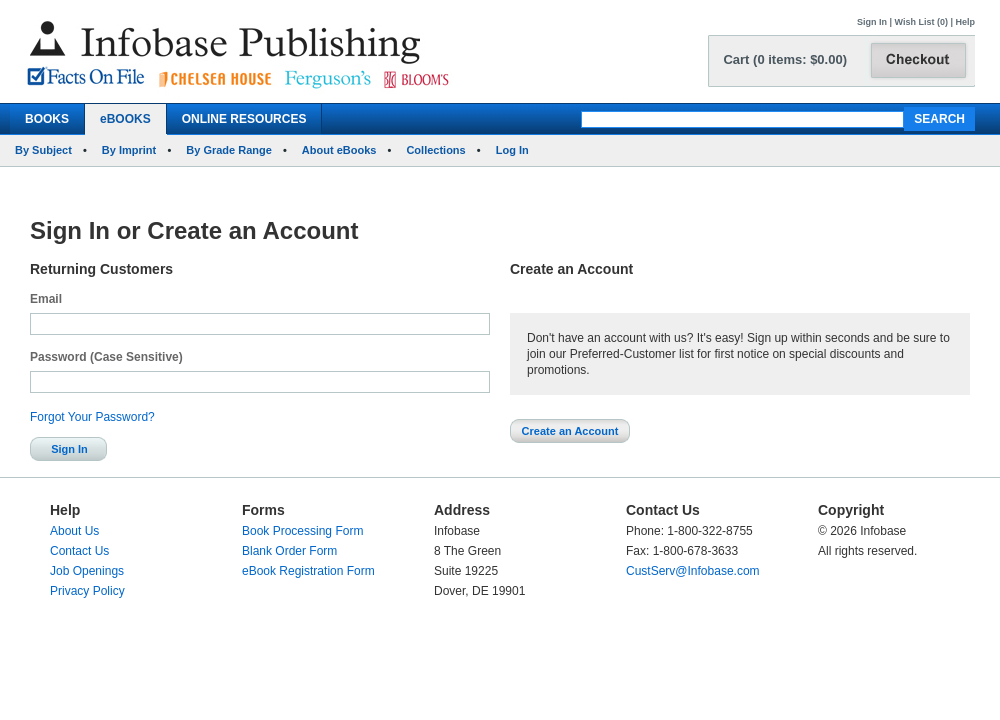 The height and width of the screenshot is (720, 1000). What do you see at coordinates (289, 551) in the screenshot?
I see `Blank Order Form` at bounding box center [289, 551].